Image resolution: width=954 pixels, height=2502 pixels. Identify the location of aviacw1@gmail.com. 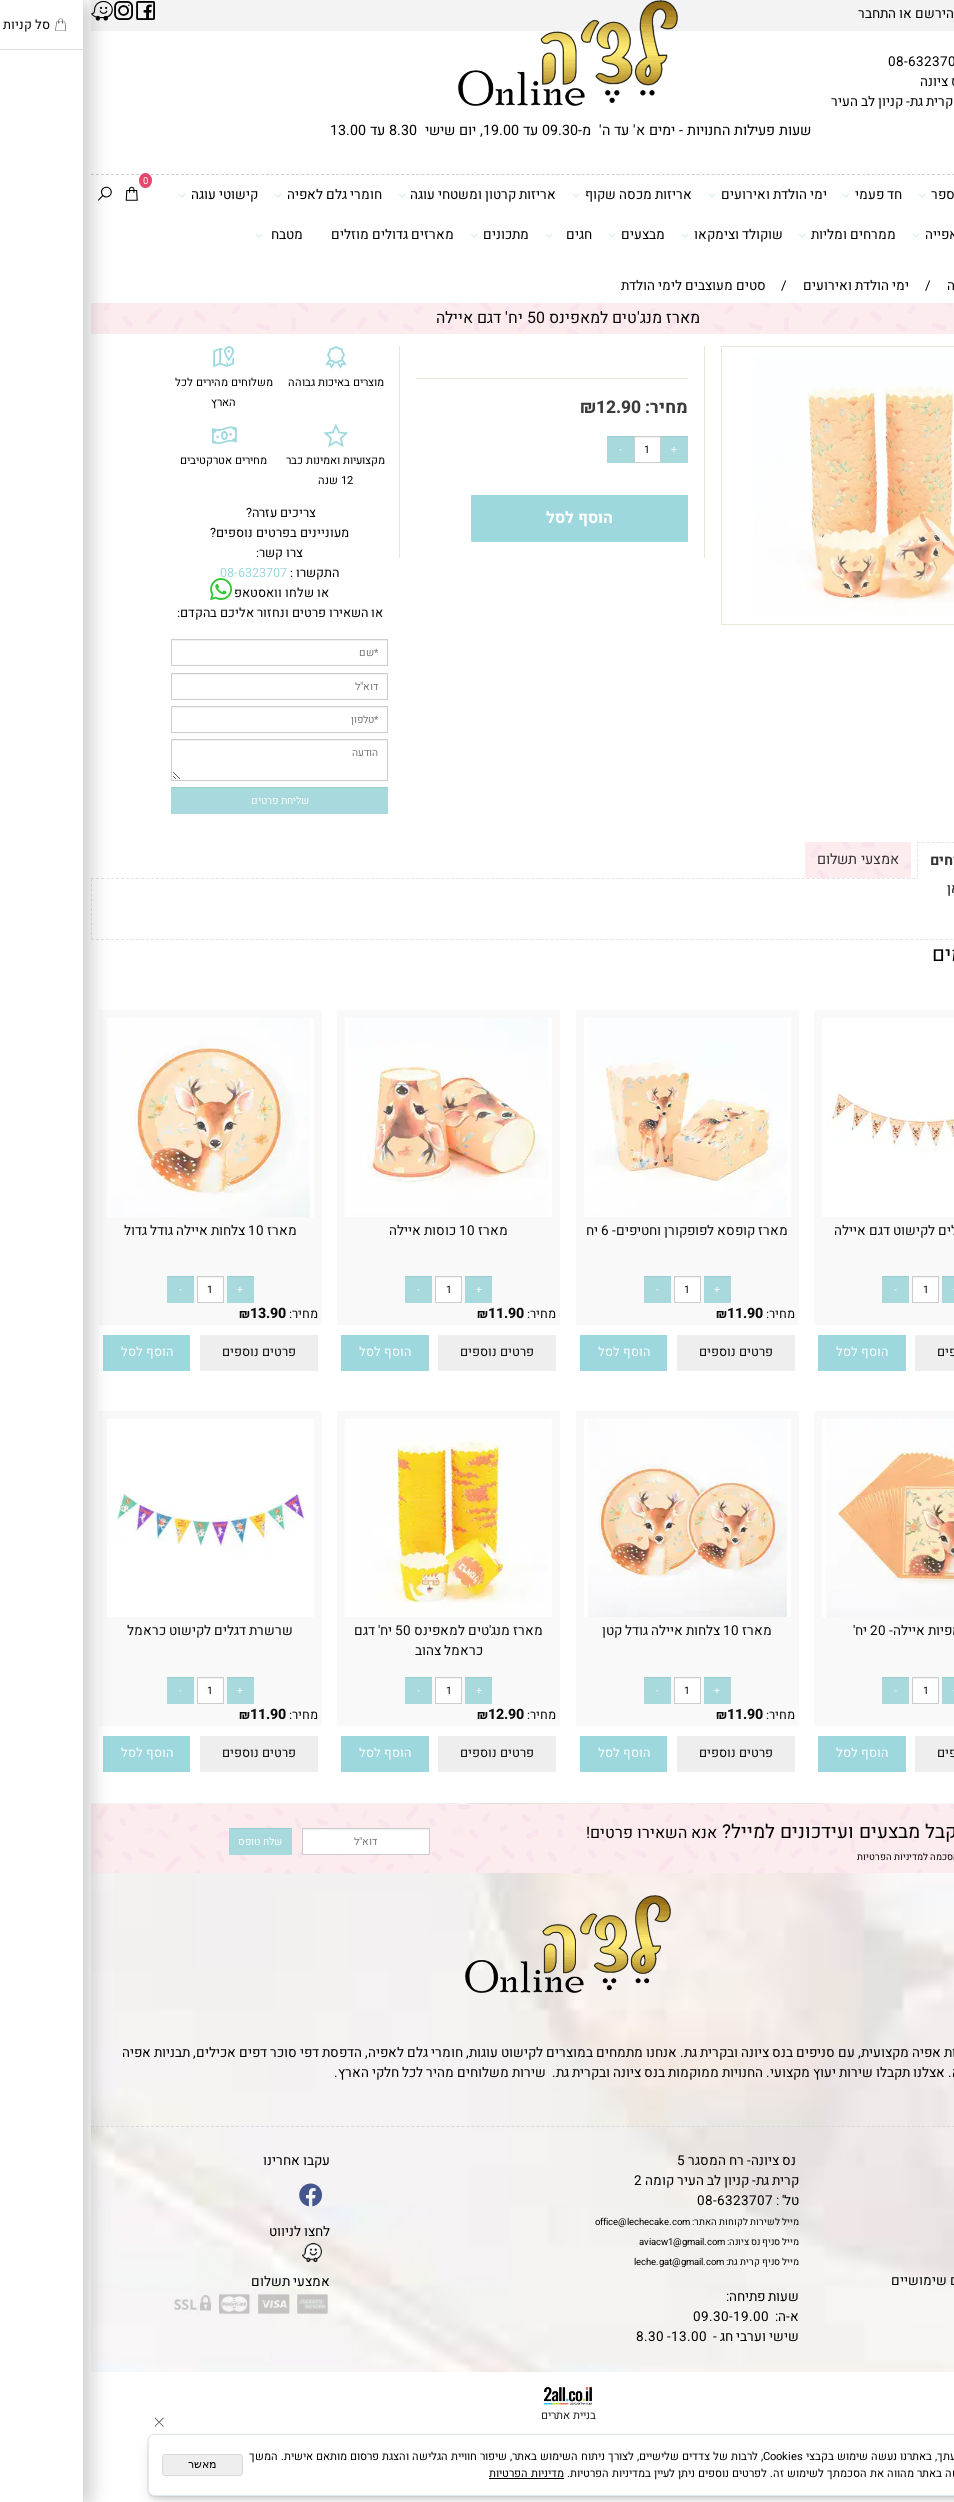
(591, 2242).